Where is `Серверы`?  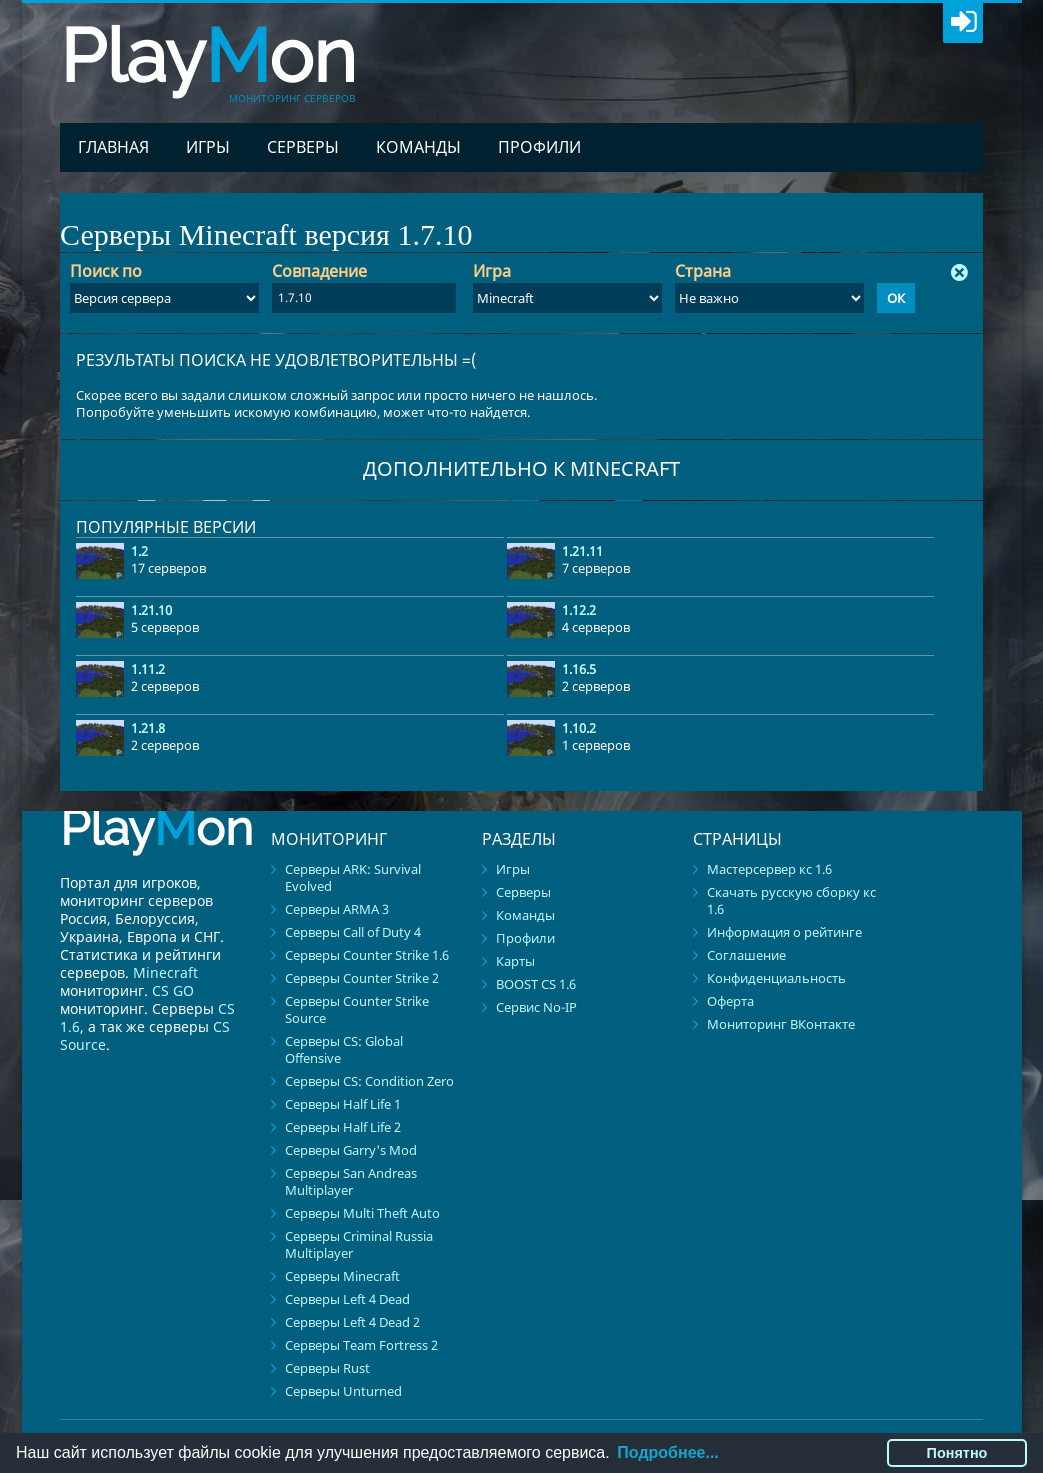 Серверы is located at coordinates (303, 147).